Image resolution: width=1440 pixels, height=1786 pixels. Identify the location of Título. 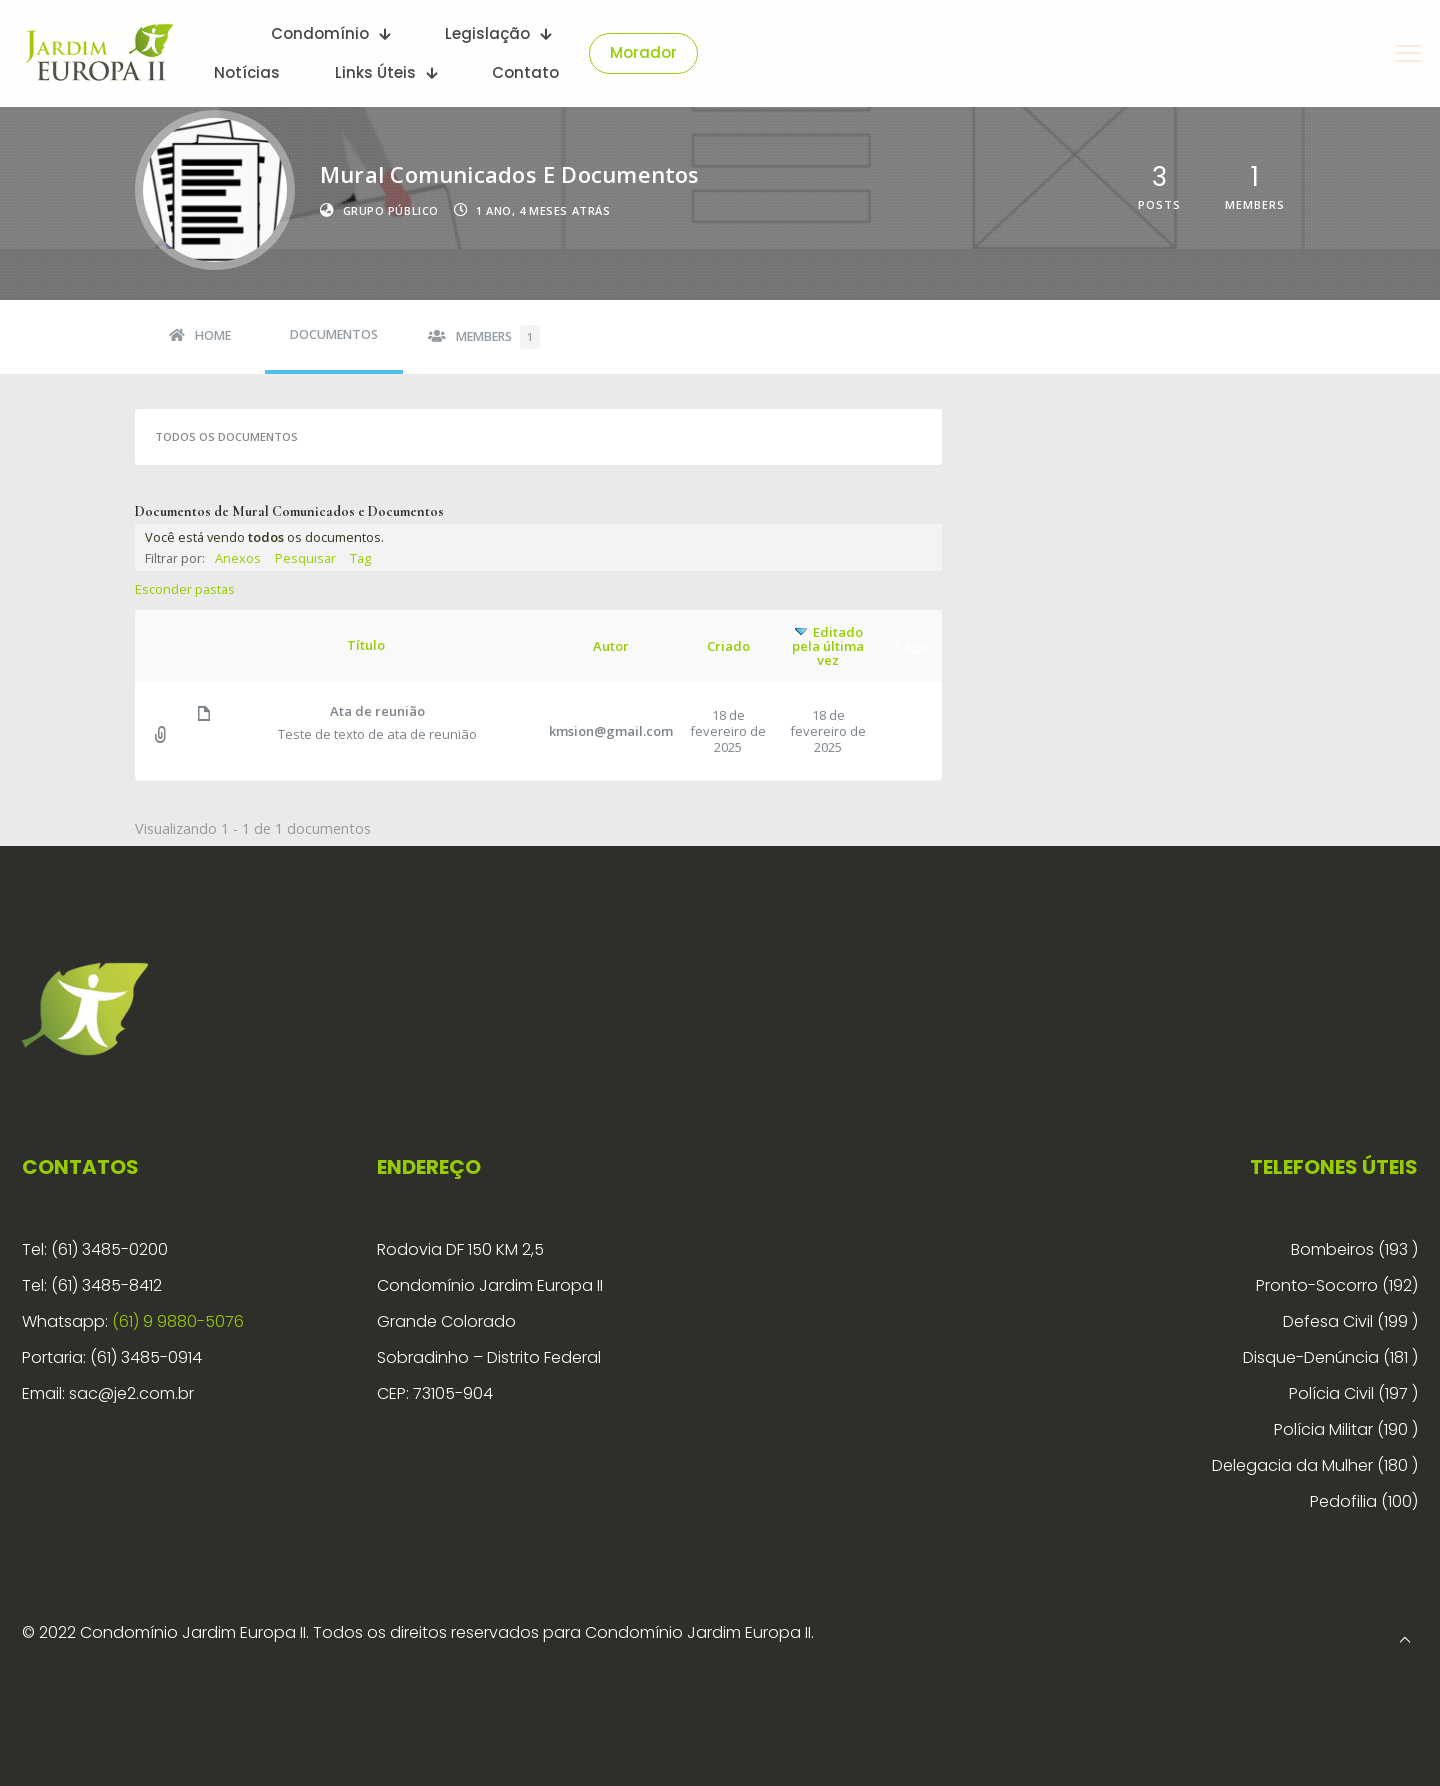
(366, 645).